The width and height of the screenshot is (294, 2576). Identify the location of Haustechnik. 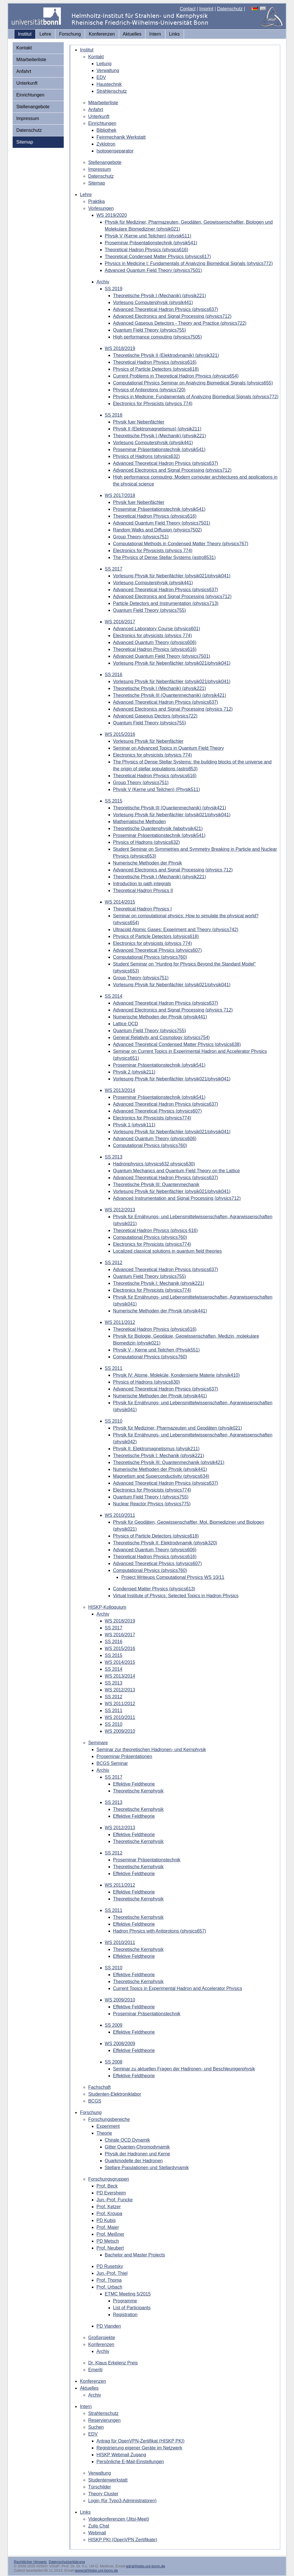
(109, 84).